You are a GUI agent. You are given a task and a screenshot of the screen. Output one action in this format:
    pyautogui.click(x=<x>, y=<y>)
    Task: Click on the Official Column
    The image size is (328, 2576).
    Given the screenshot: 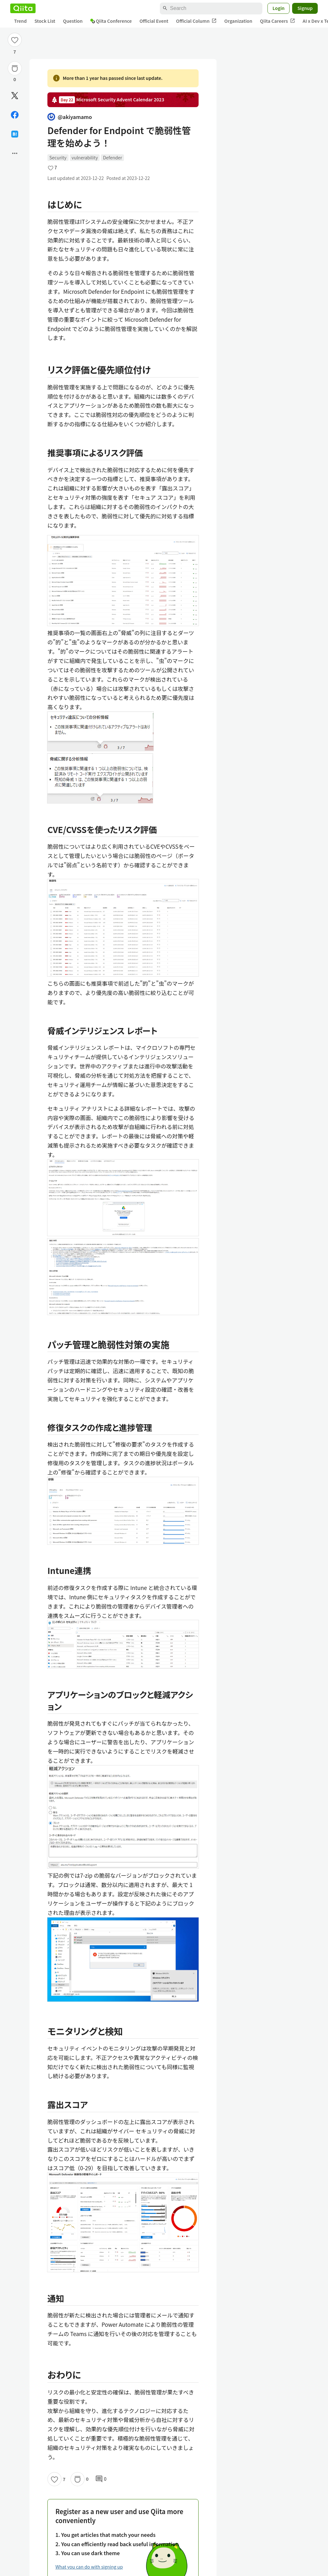 What is the action you would take?
    pyautogui.click(x=196, y=21)
    